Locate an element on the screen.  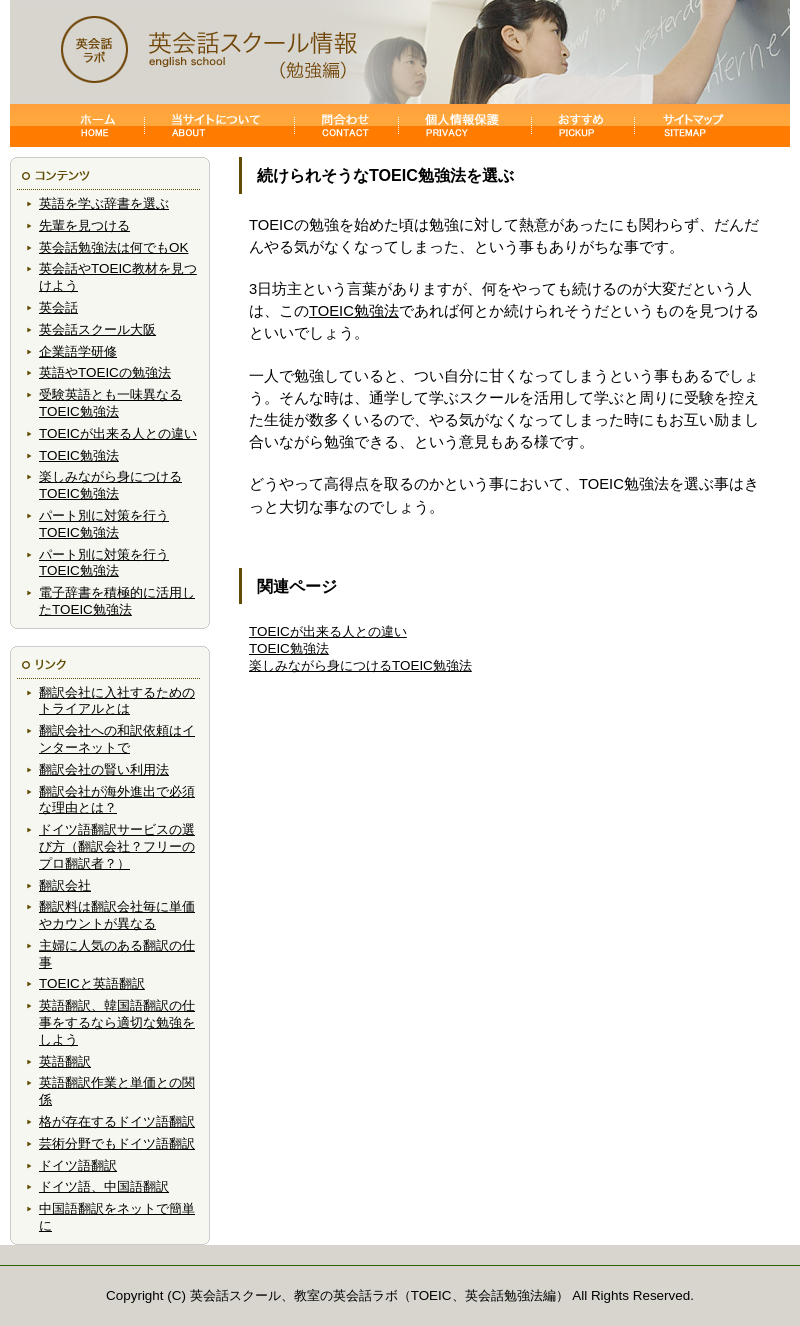
受験英語とも一味異なるTOEIC勉強法 is located at coordinates (110, 403).